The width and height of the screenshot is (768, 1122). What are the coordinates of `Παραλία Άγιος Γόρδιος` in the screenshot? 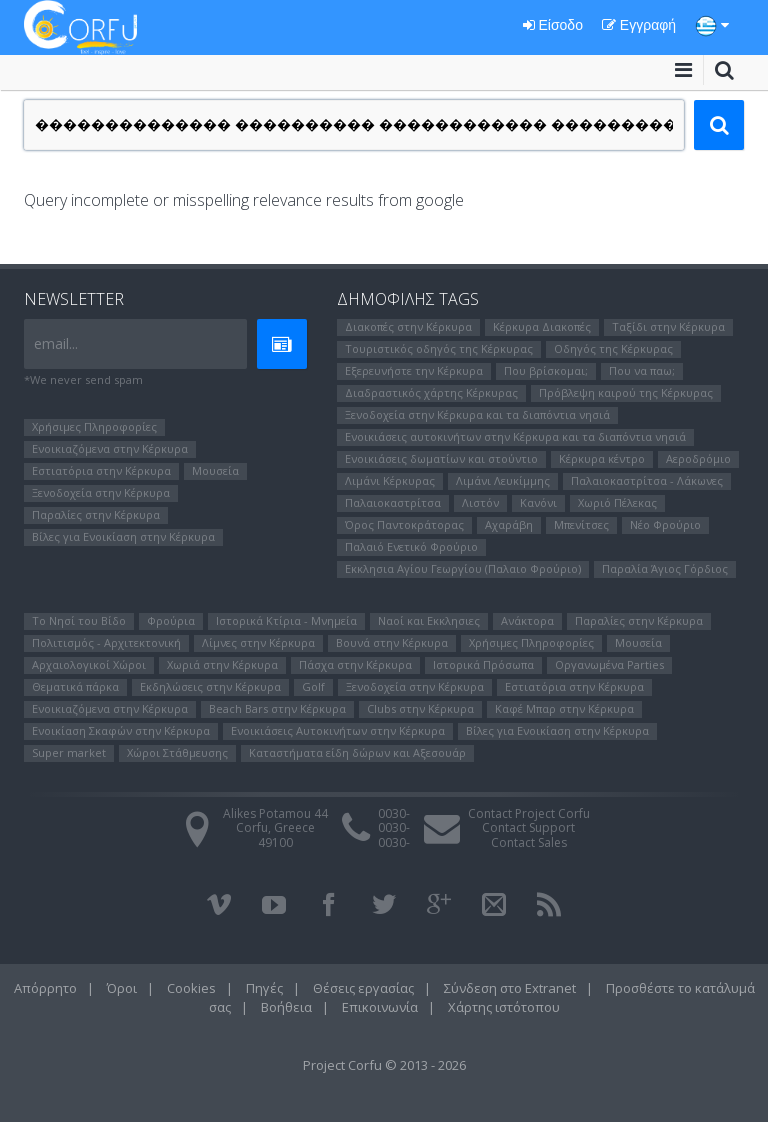 It's located at (665, 568).